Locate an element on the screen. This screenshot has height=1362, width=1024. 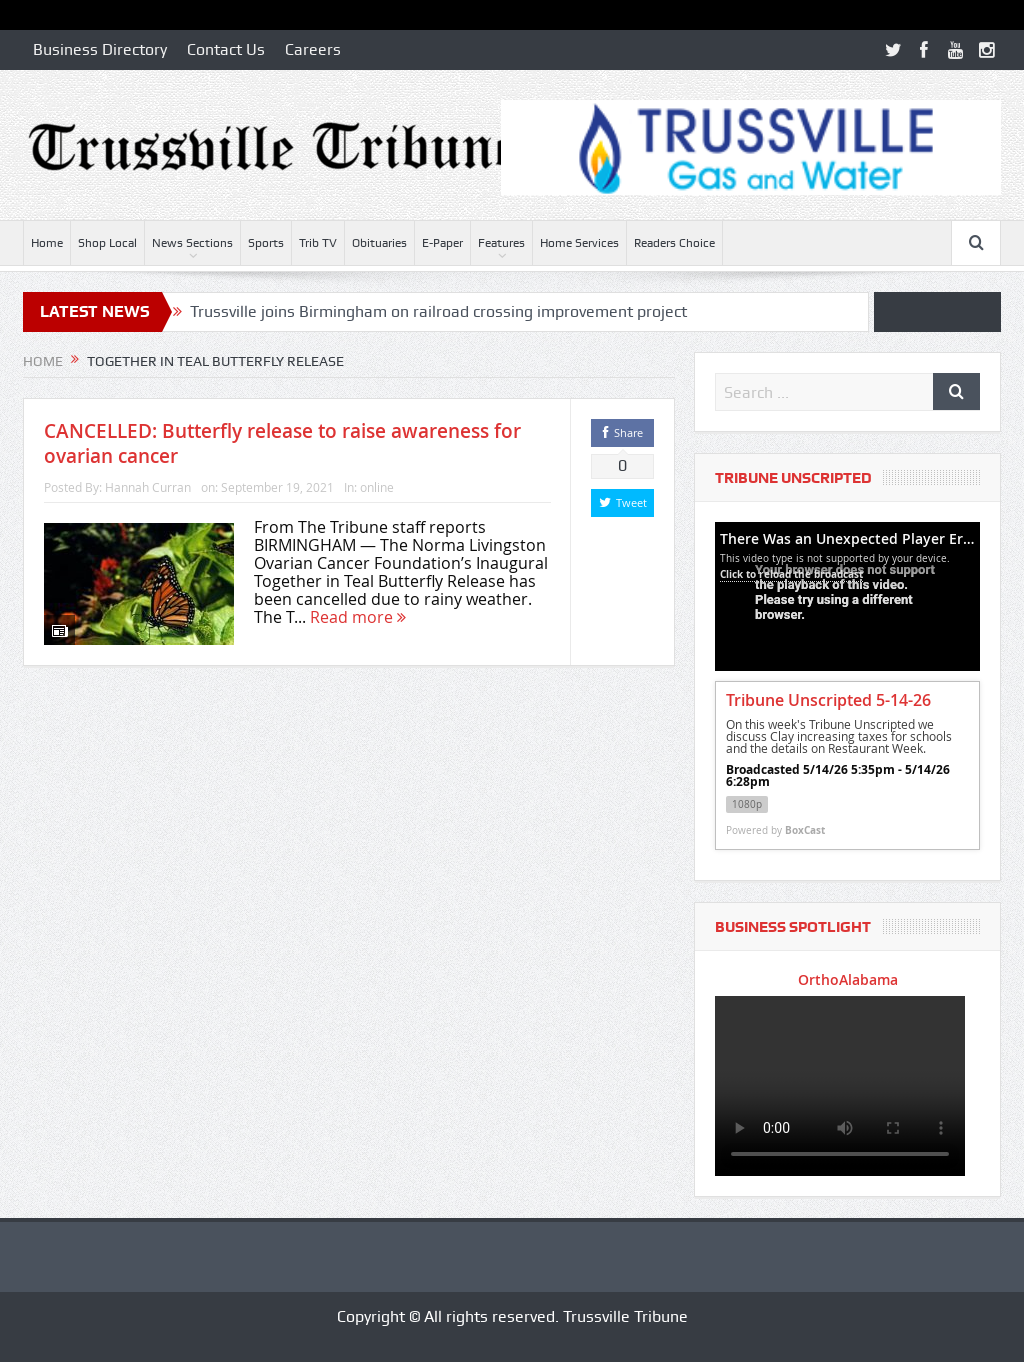
Powered by [Powered by BoxCast - opens BoxCast.com in a new tab] is located at coordinates (775, 830).